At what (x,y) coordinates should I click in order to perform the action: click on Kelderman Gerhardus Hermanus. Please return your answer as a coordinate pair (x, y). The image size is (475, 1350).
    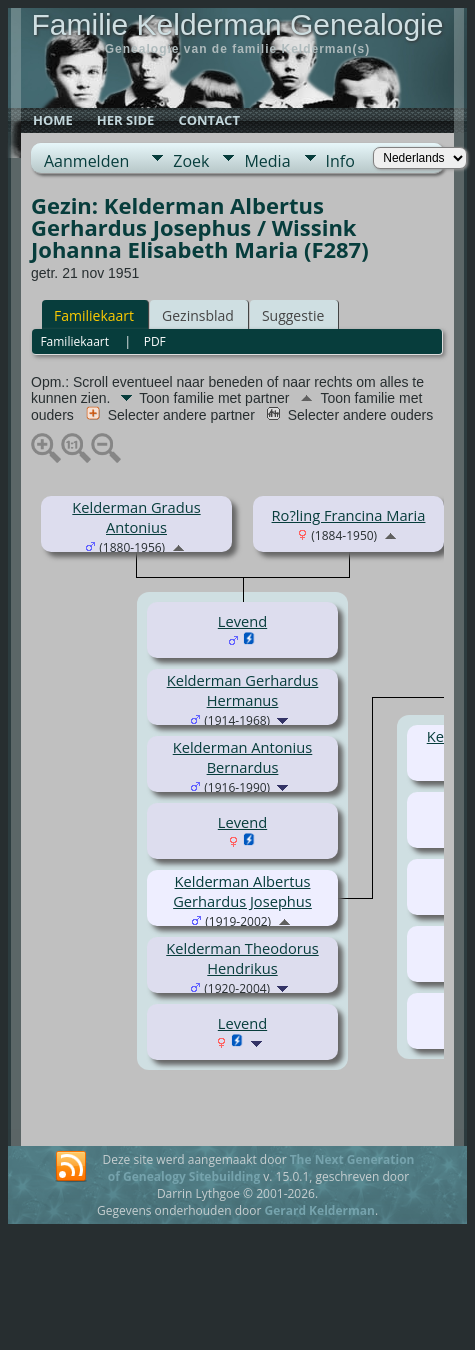
    Looking at the image, I should click on (243, 690).